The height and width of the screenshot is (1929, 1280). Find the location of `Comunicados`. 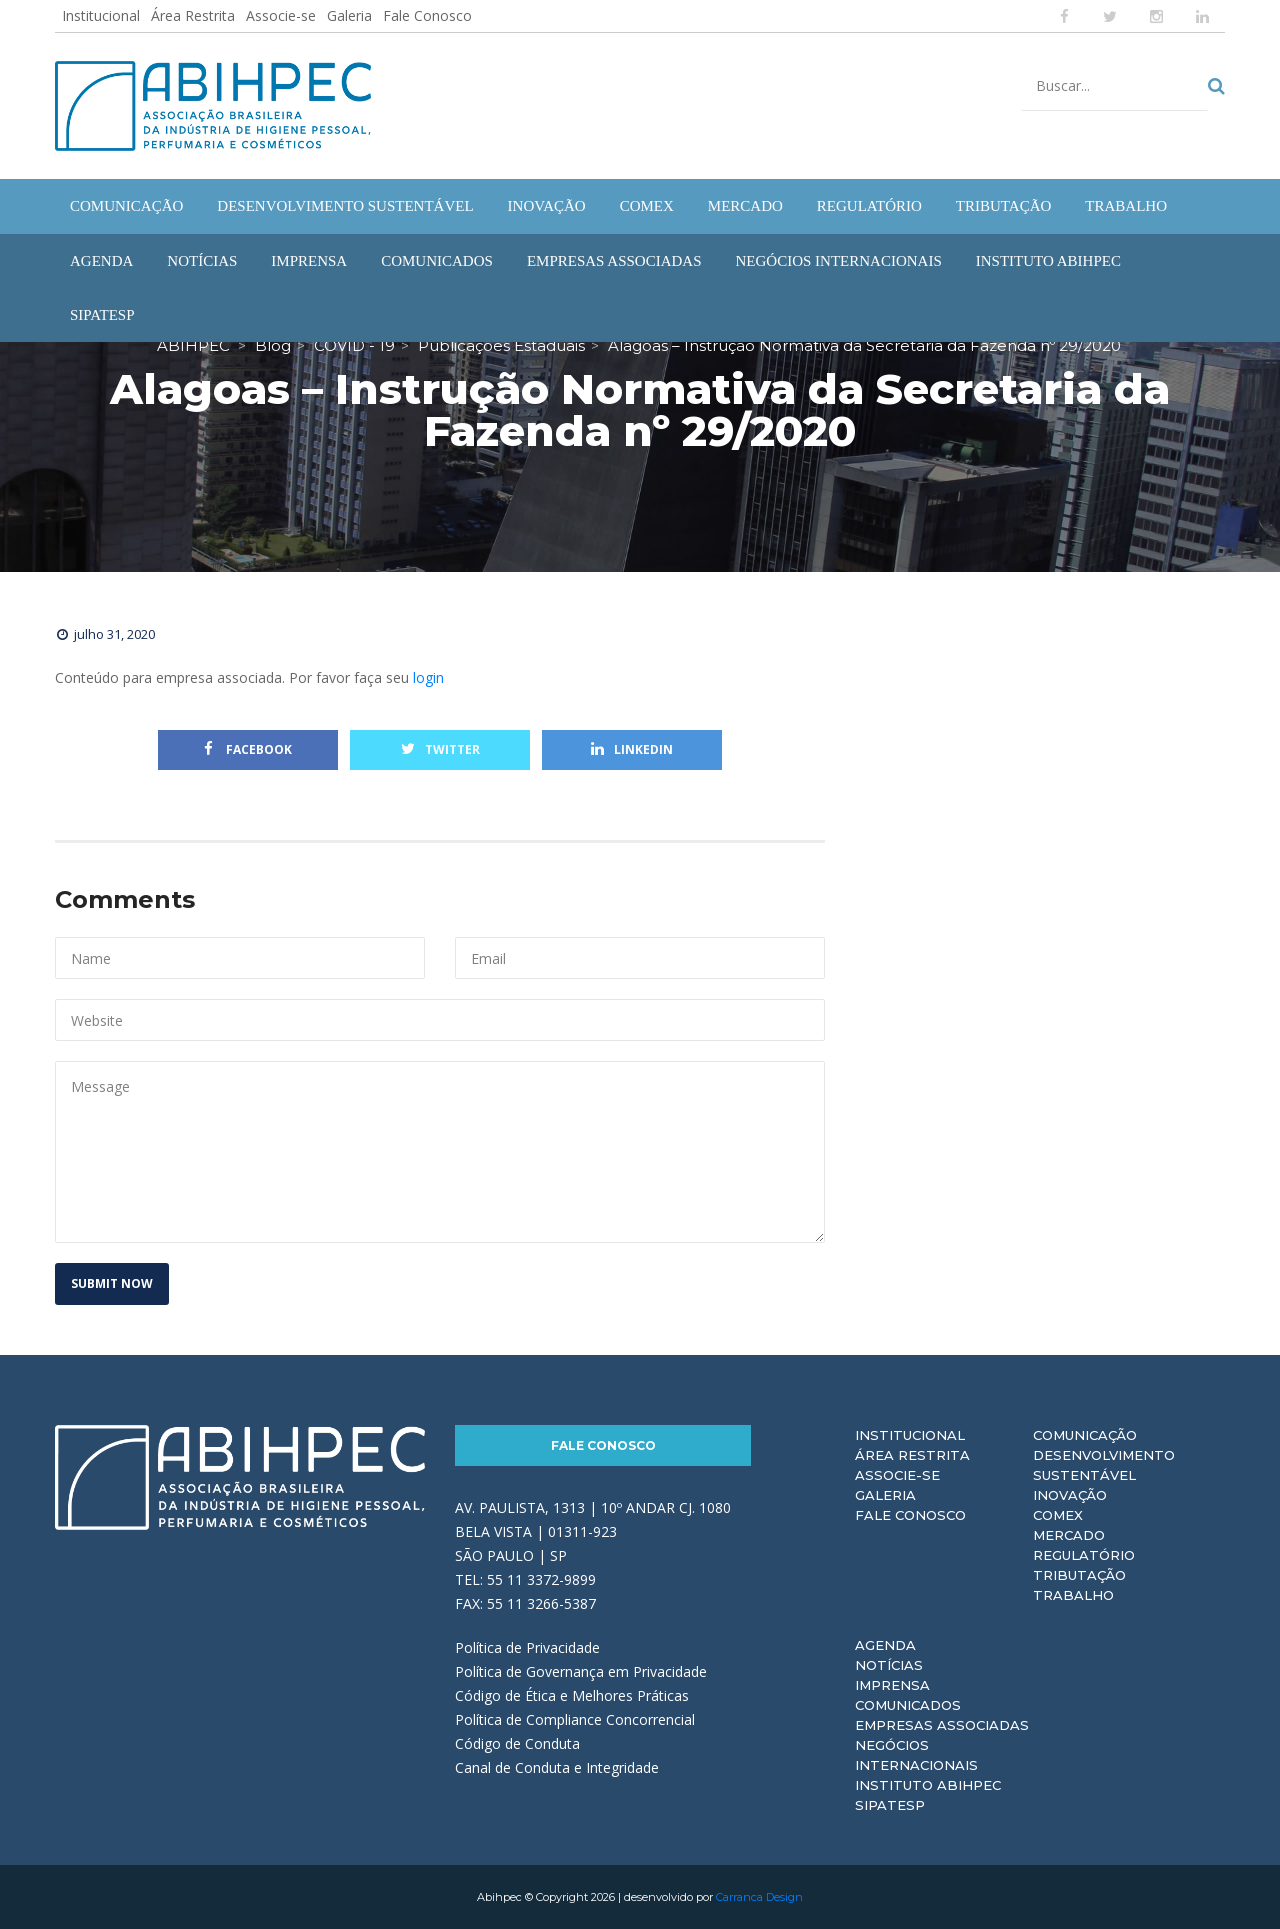

Comunicados is located at coordinates (908, 1705).